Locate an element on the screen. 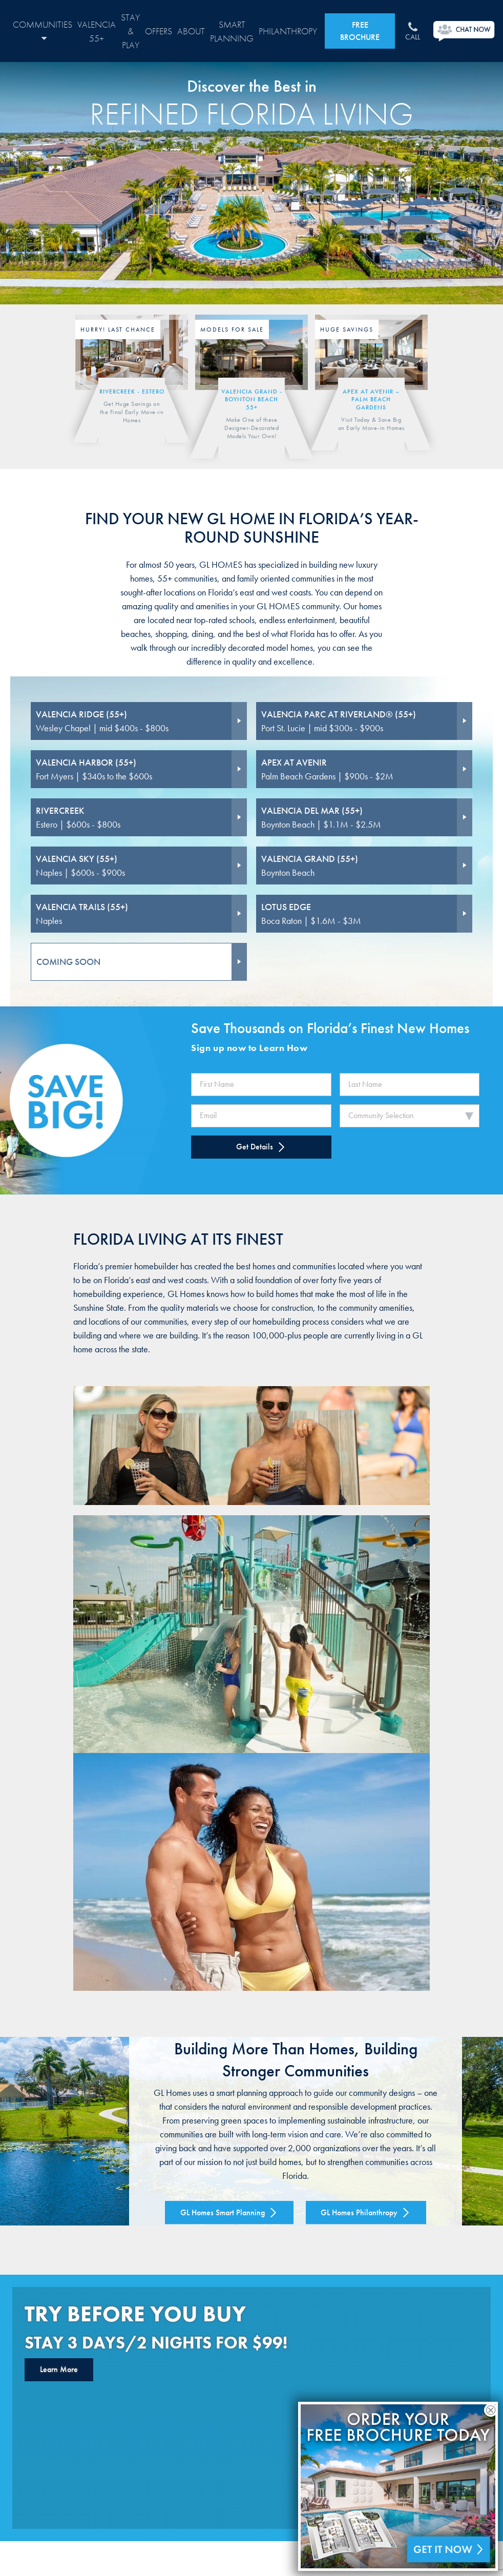  GL Homes Smart Planning is located at coordinates (229, 2212).